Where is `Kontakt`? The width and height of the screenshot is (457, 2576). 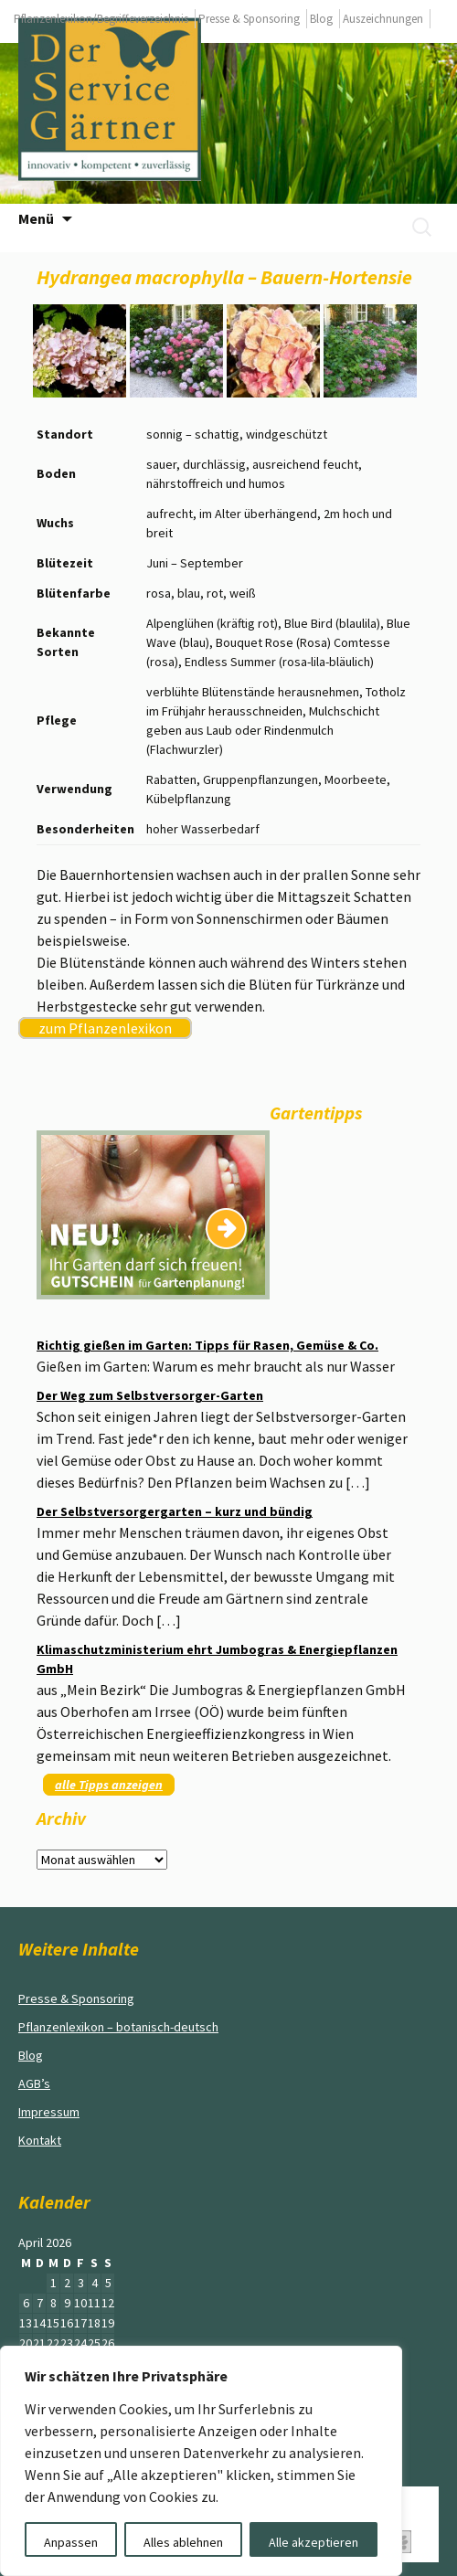
Kontakt is located at coordinates (39, 2140).